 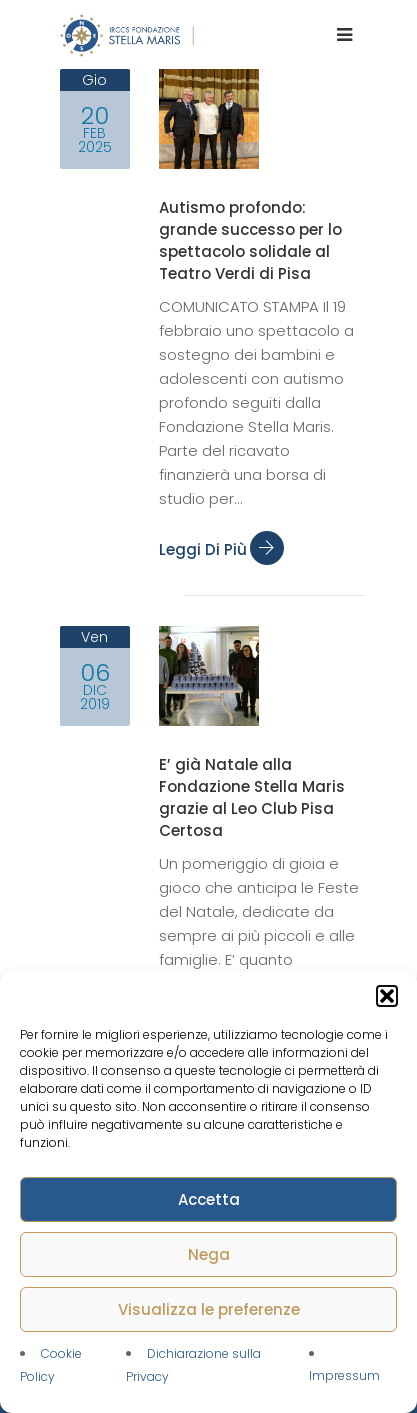 What do you see at coordinates (387, 996) in the screenshot?
I see `[button]` at bounding box center [387, 996].